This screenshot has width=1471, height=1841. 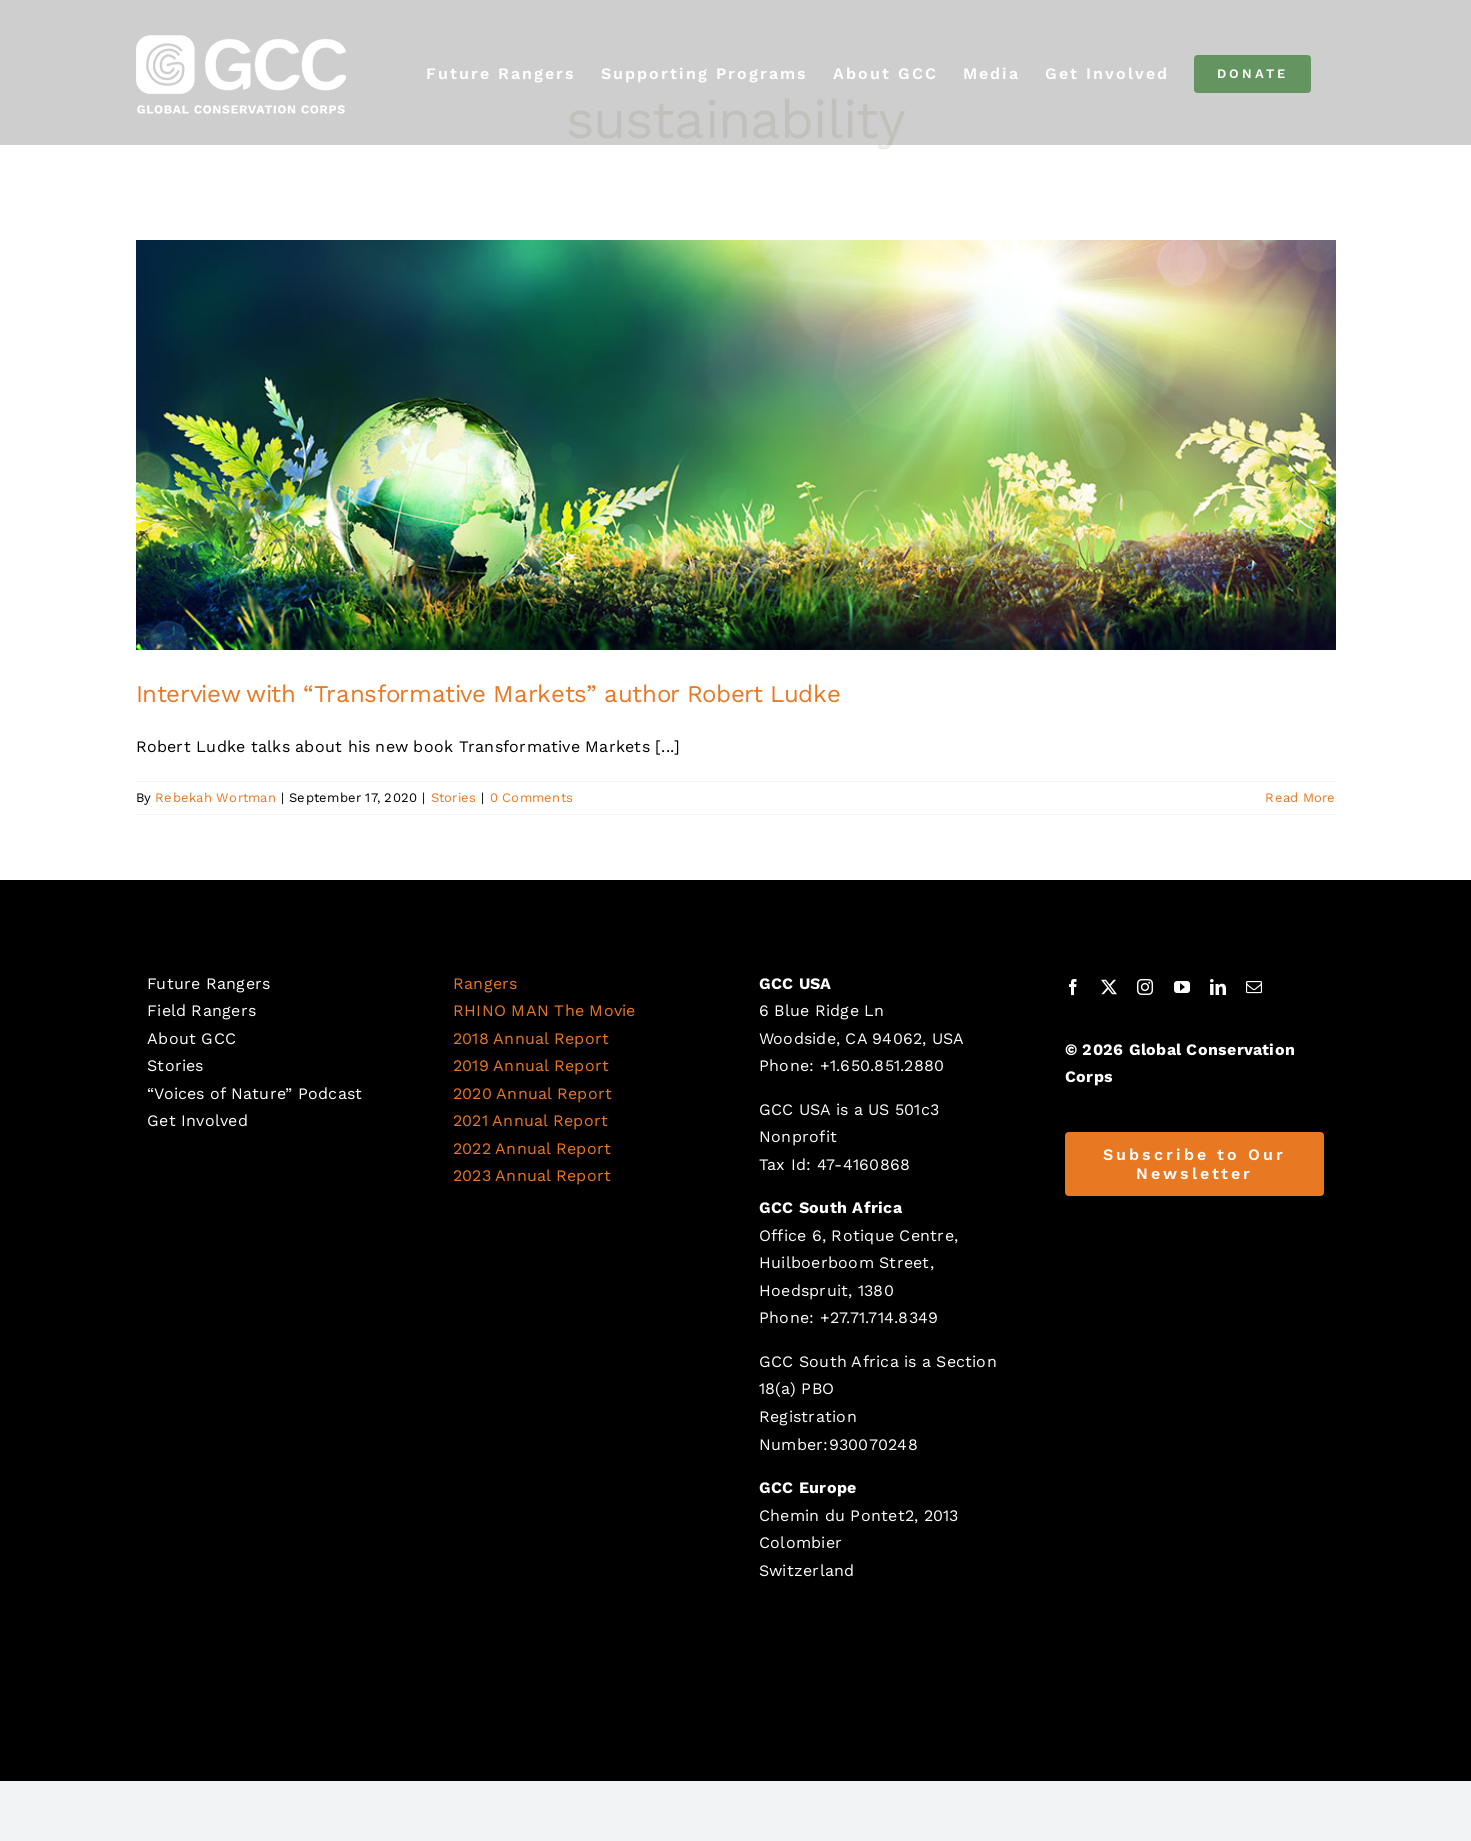 I want to click on 2018 Annual Report, so click(x=531, y=1038).